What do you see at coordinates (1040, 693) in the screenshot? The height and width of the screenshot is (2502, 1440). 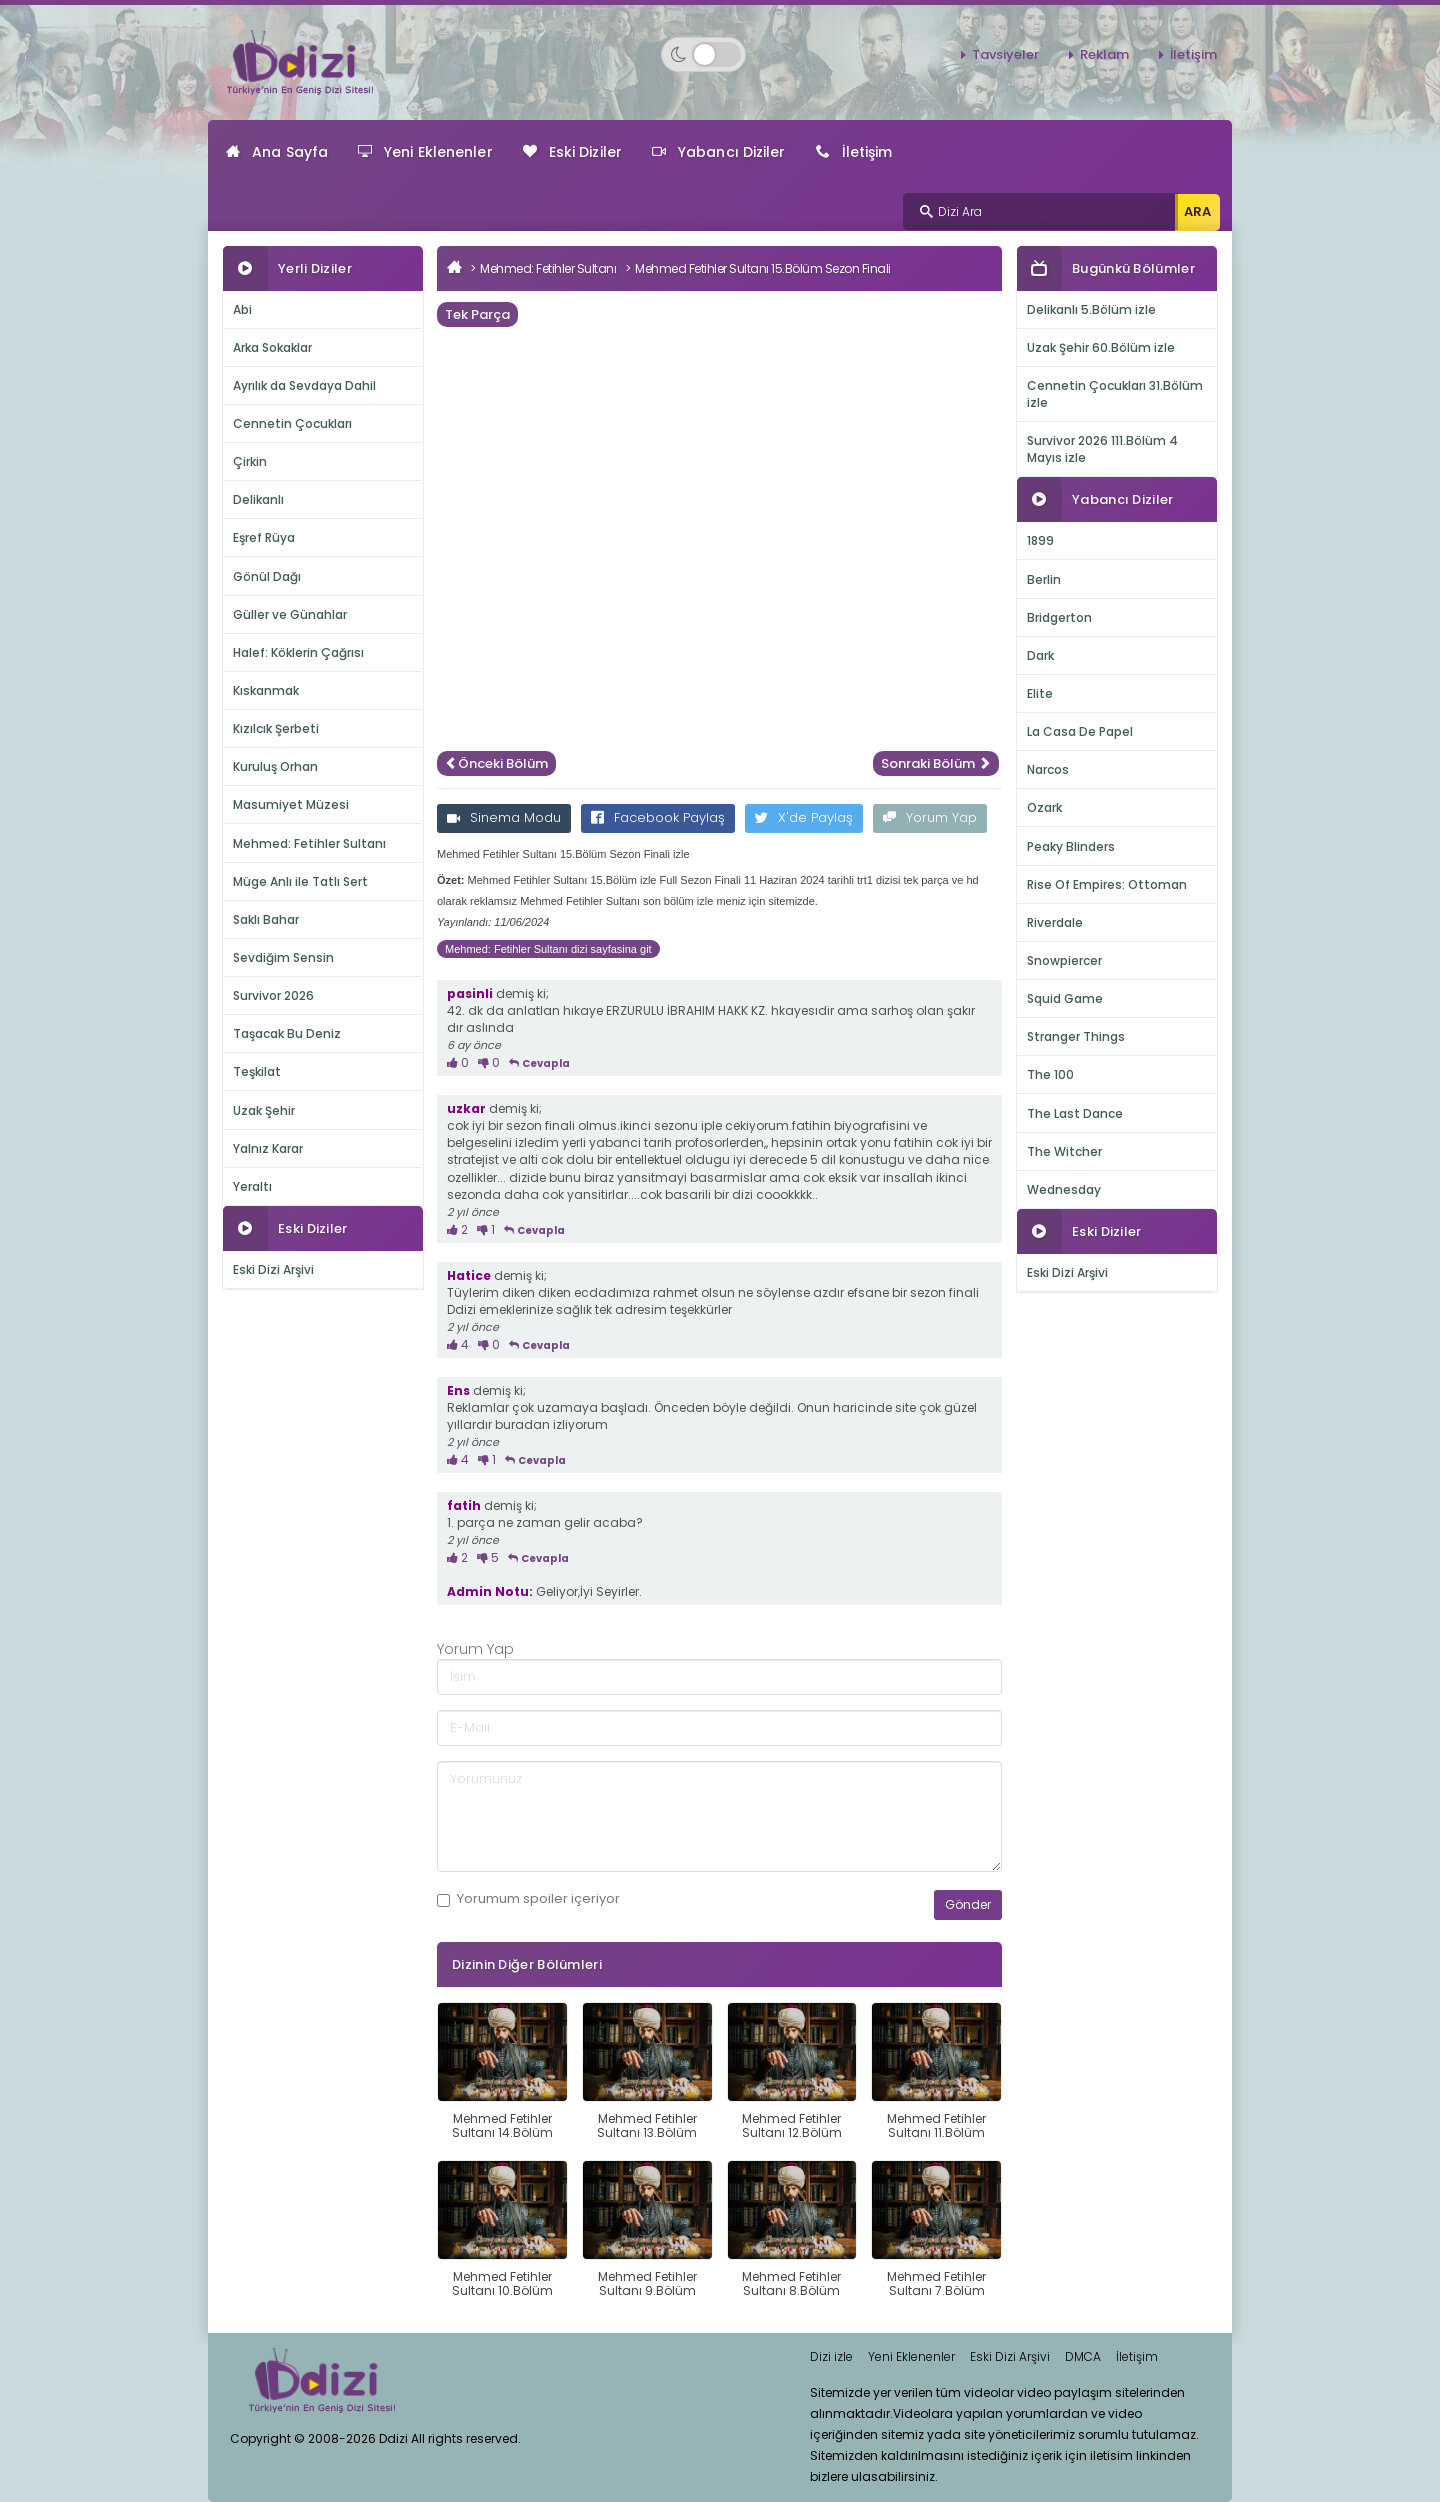 I see `Elite` at bounding box center [1040, 693].